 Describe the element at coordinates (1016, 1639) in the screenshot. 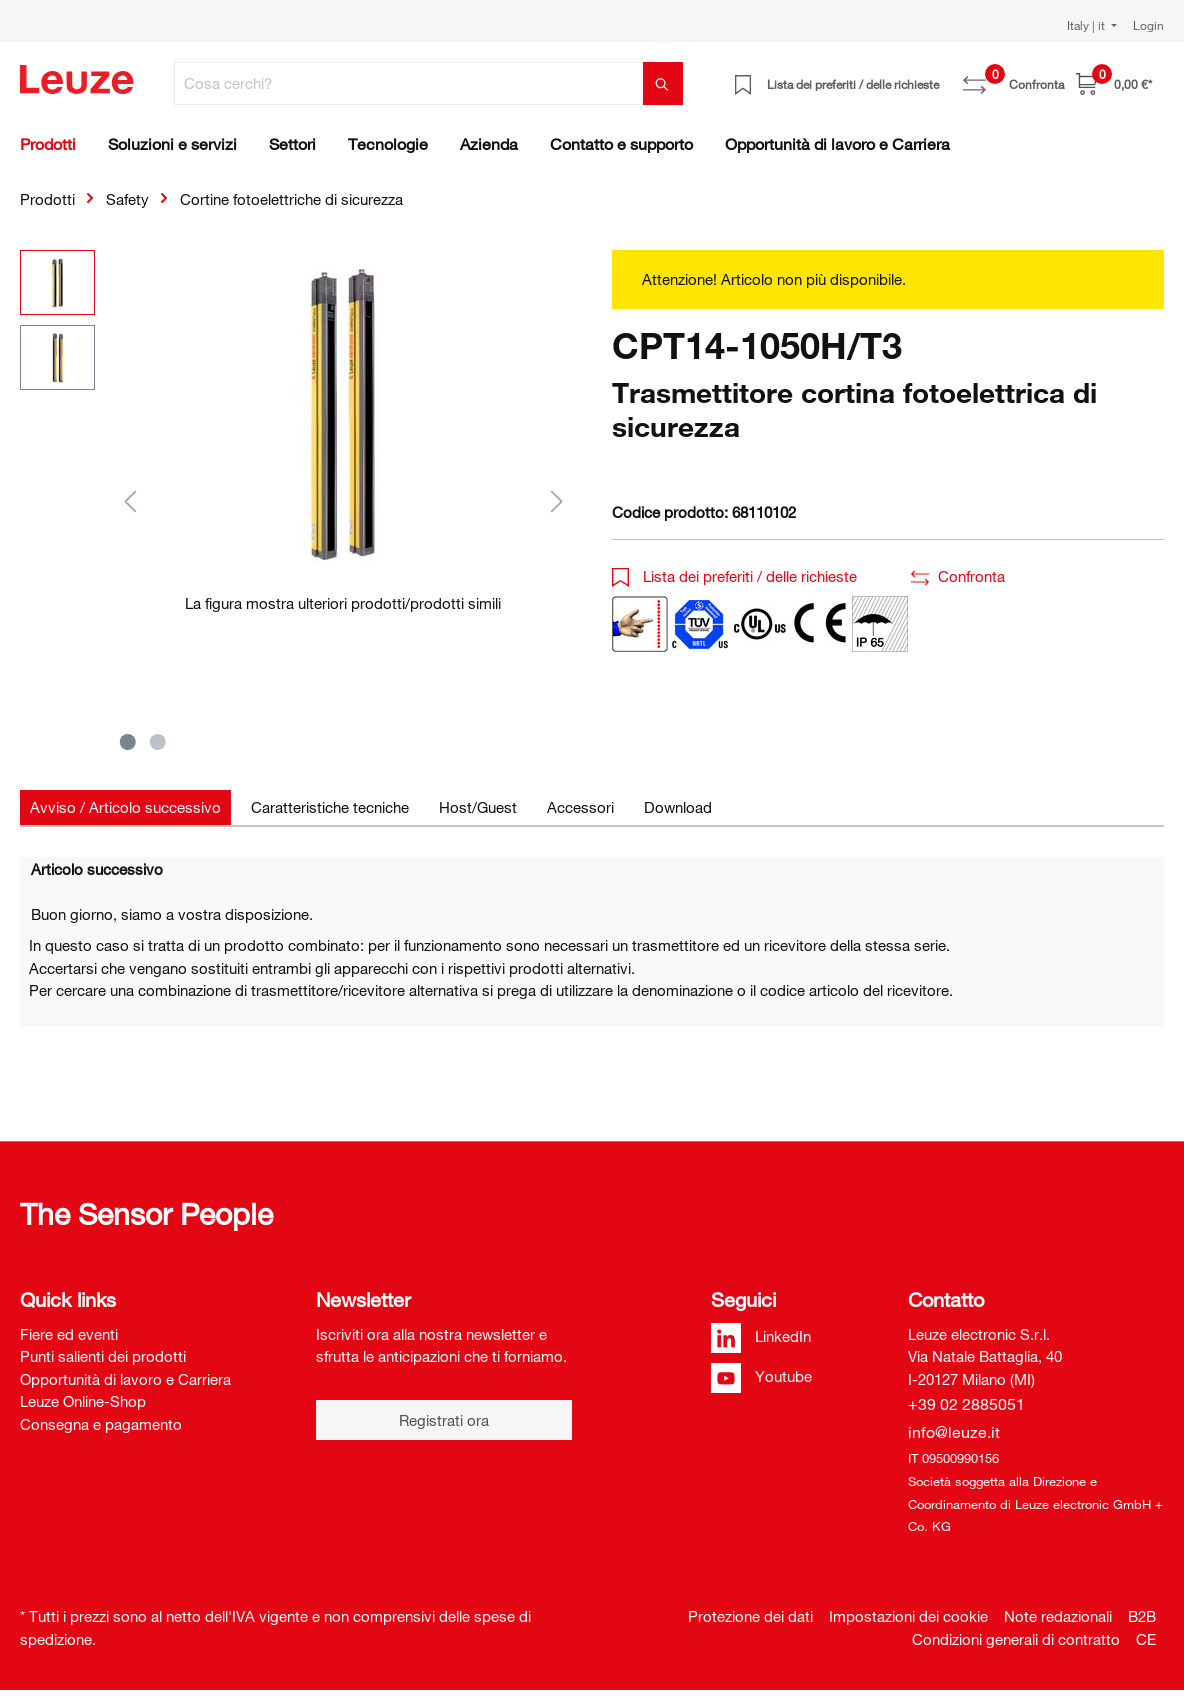

I see `Condizioni generali di contratto` at that location.